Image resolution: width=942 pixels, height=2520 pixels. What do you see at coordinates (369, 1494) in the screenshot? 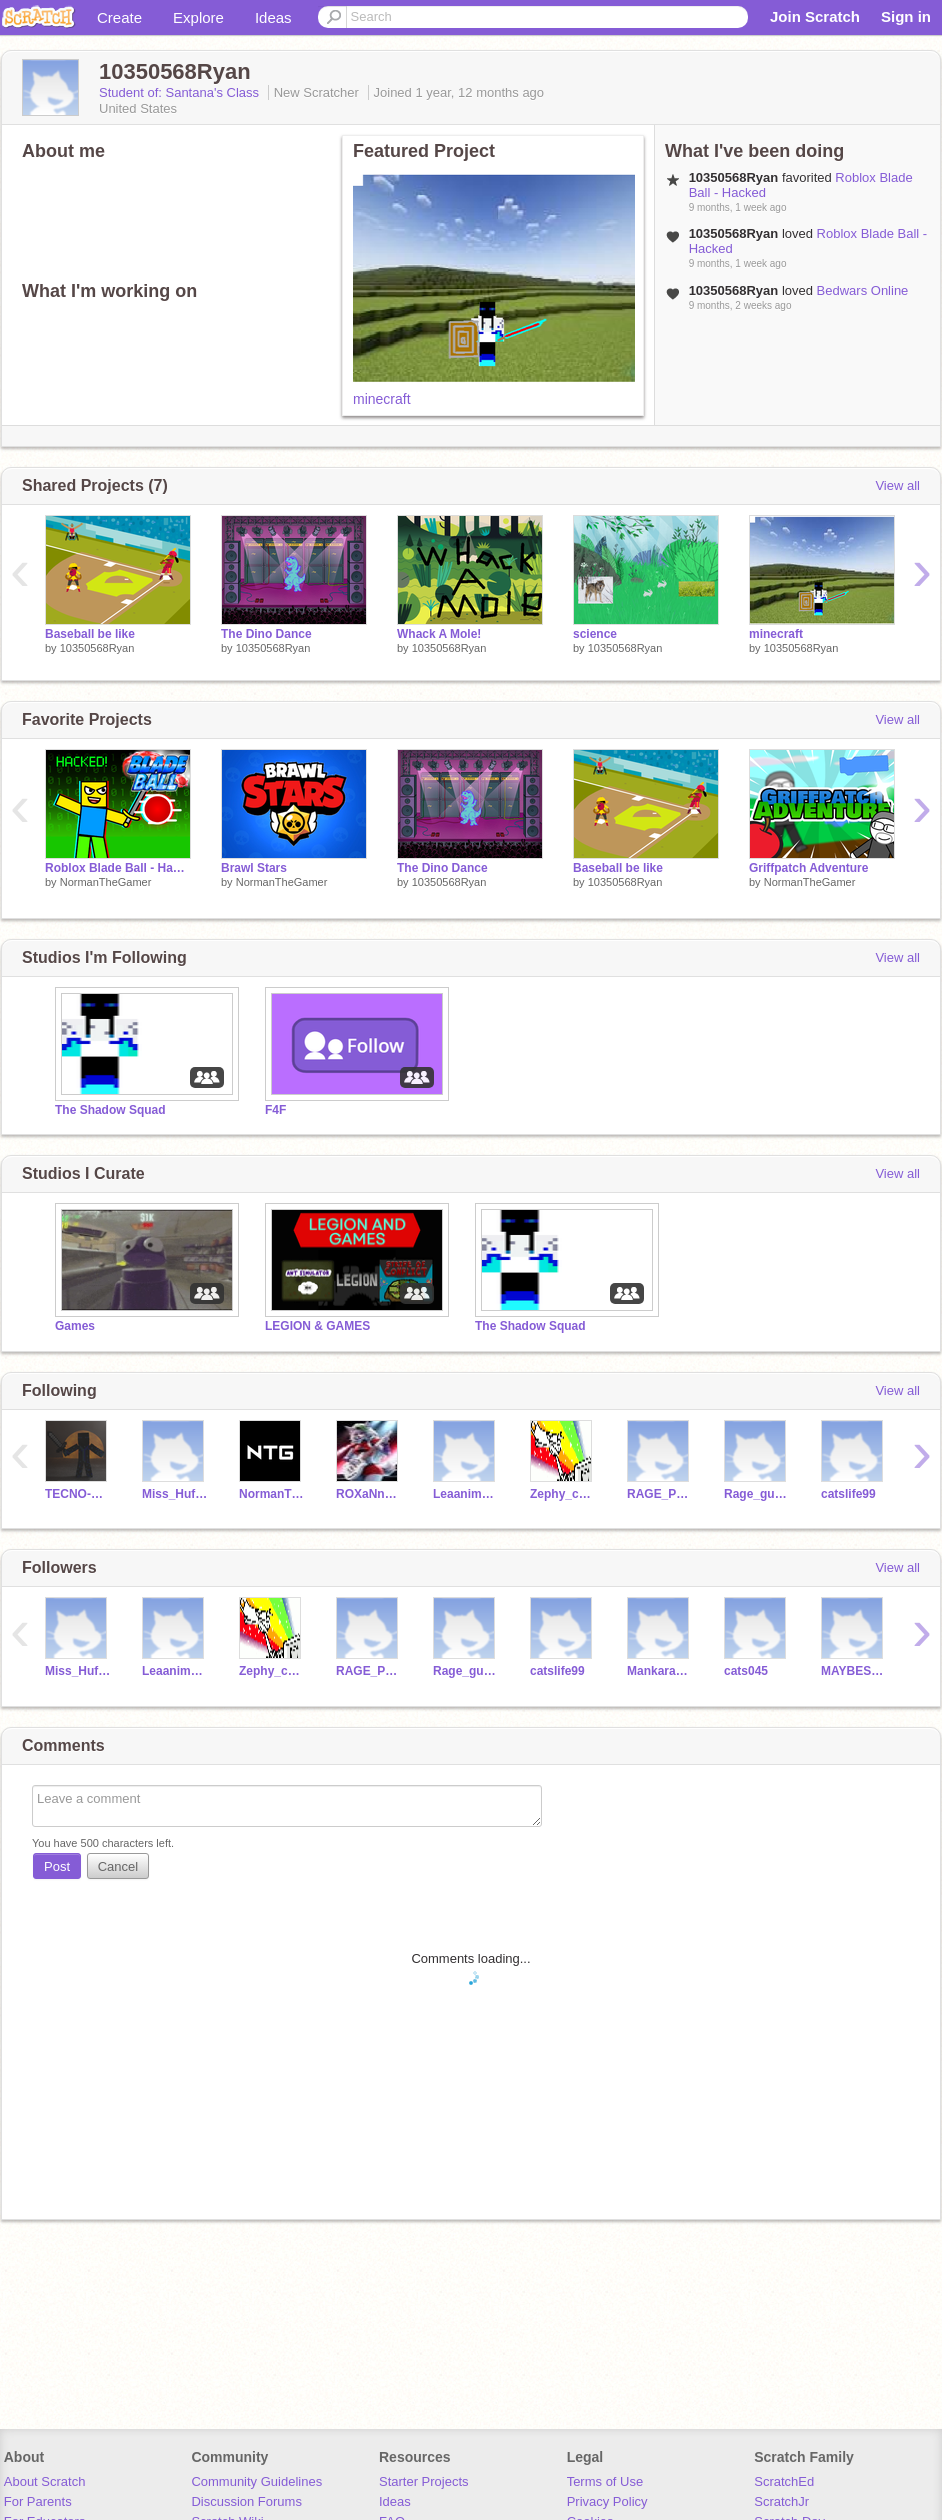
I see `ROXaNneWoLF1987` at bounding box center [369, 1494].